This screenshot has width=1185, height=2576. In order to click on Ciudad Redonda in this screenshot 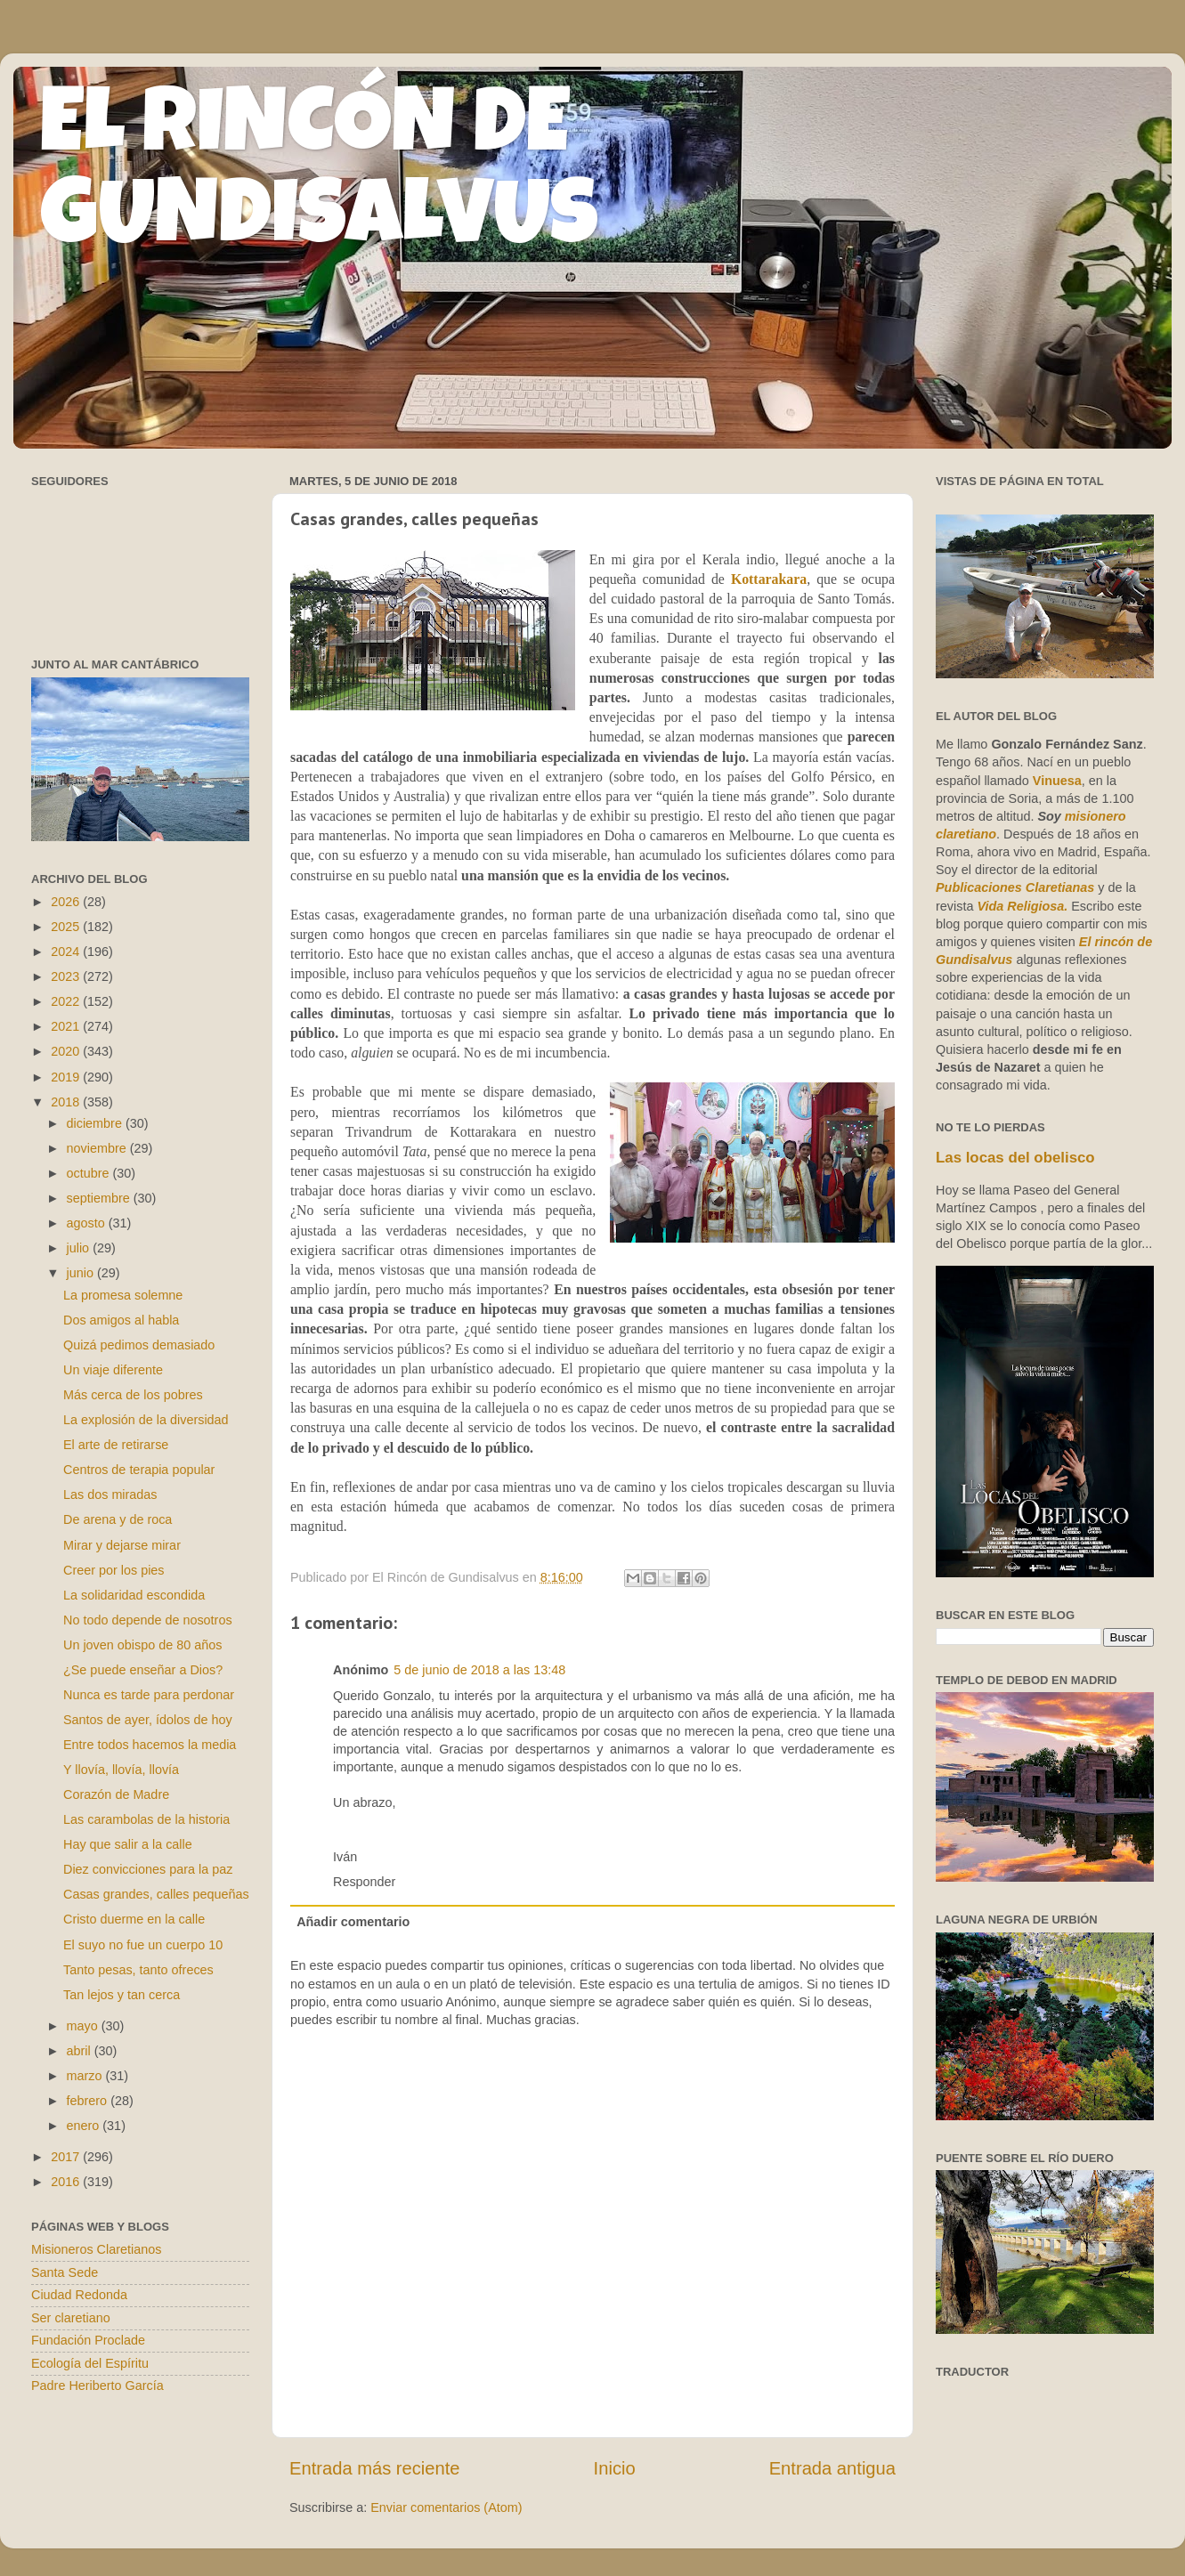, I will do `click(79, 2295)`.